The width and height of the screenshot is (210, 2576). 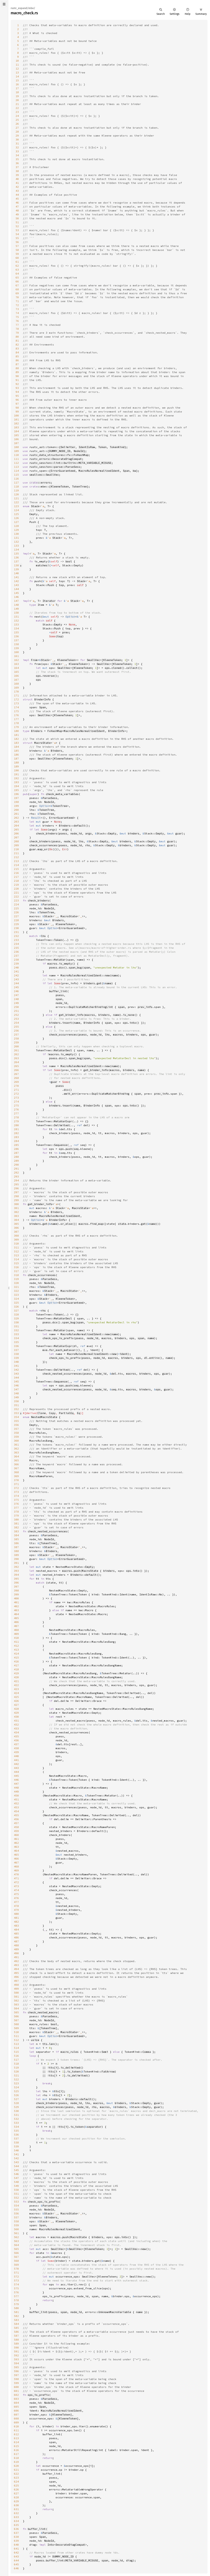 What do you see at coordinates (16, 1842) in the screenshot?
I see `462` at bounding box center [16, 1842].